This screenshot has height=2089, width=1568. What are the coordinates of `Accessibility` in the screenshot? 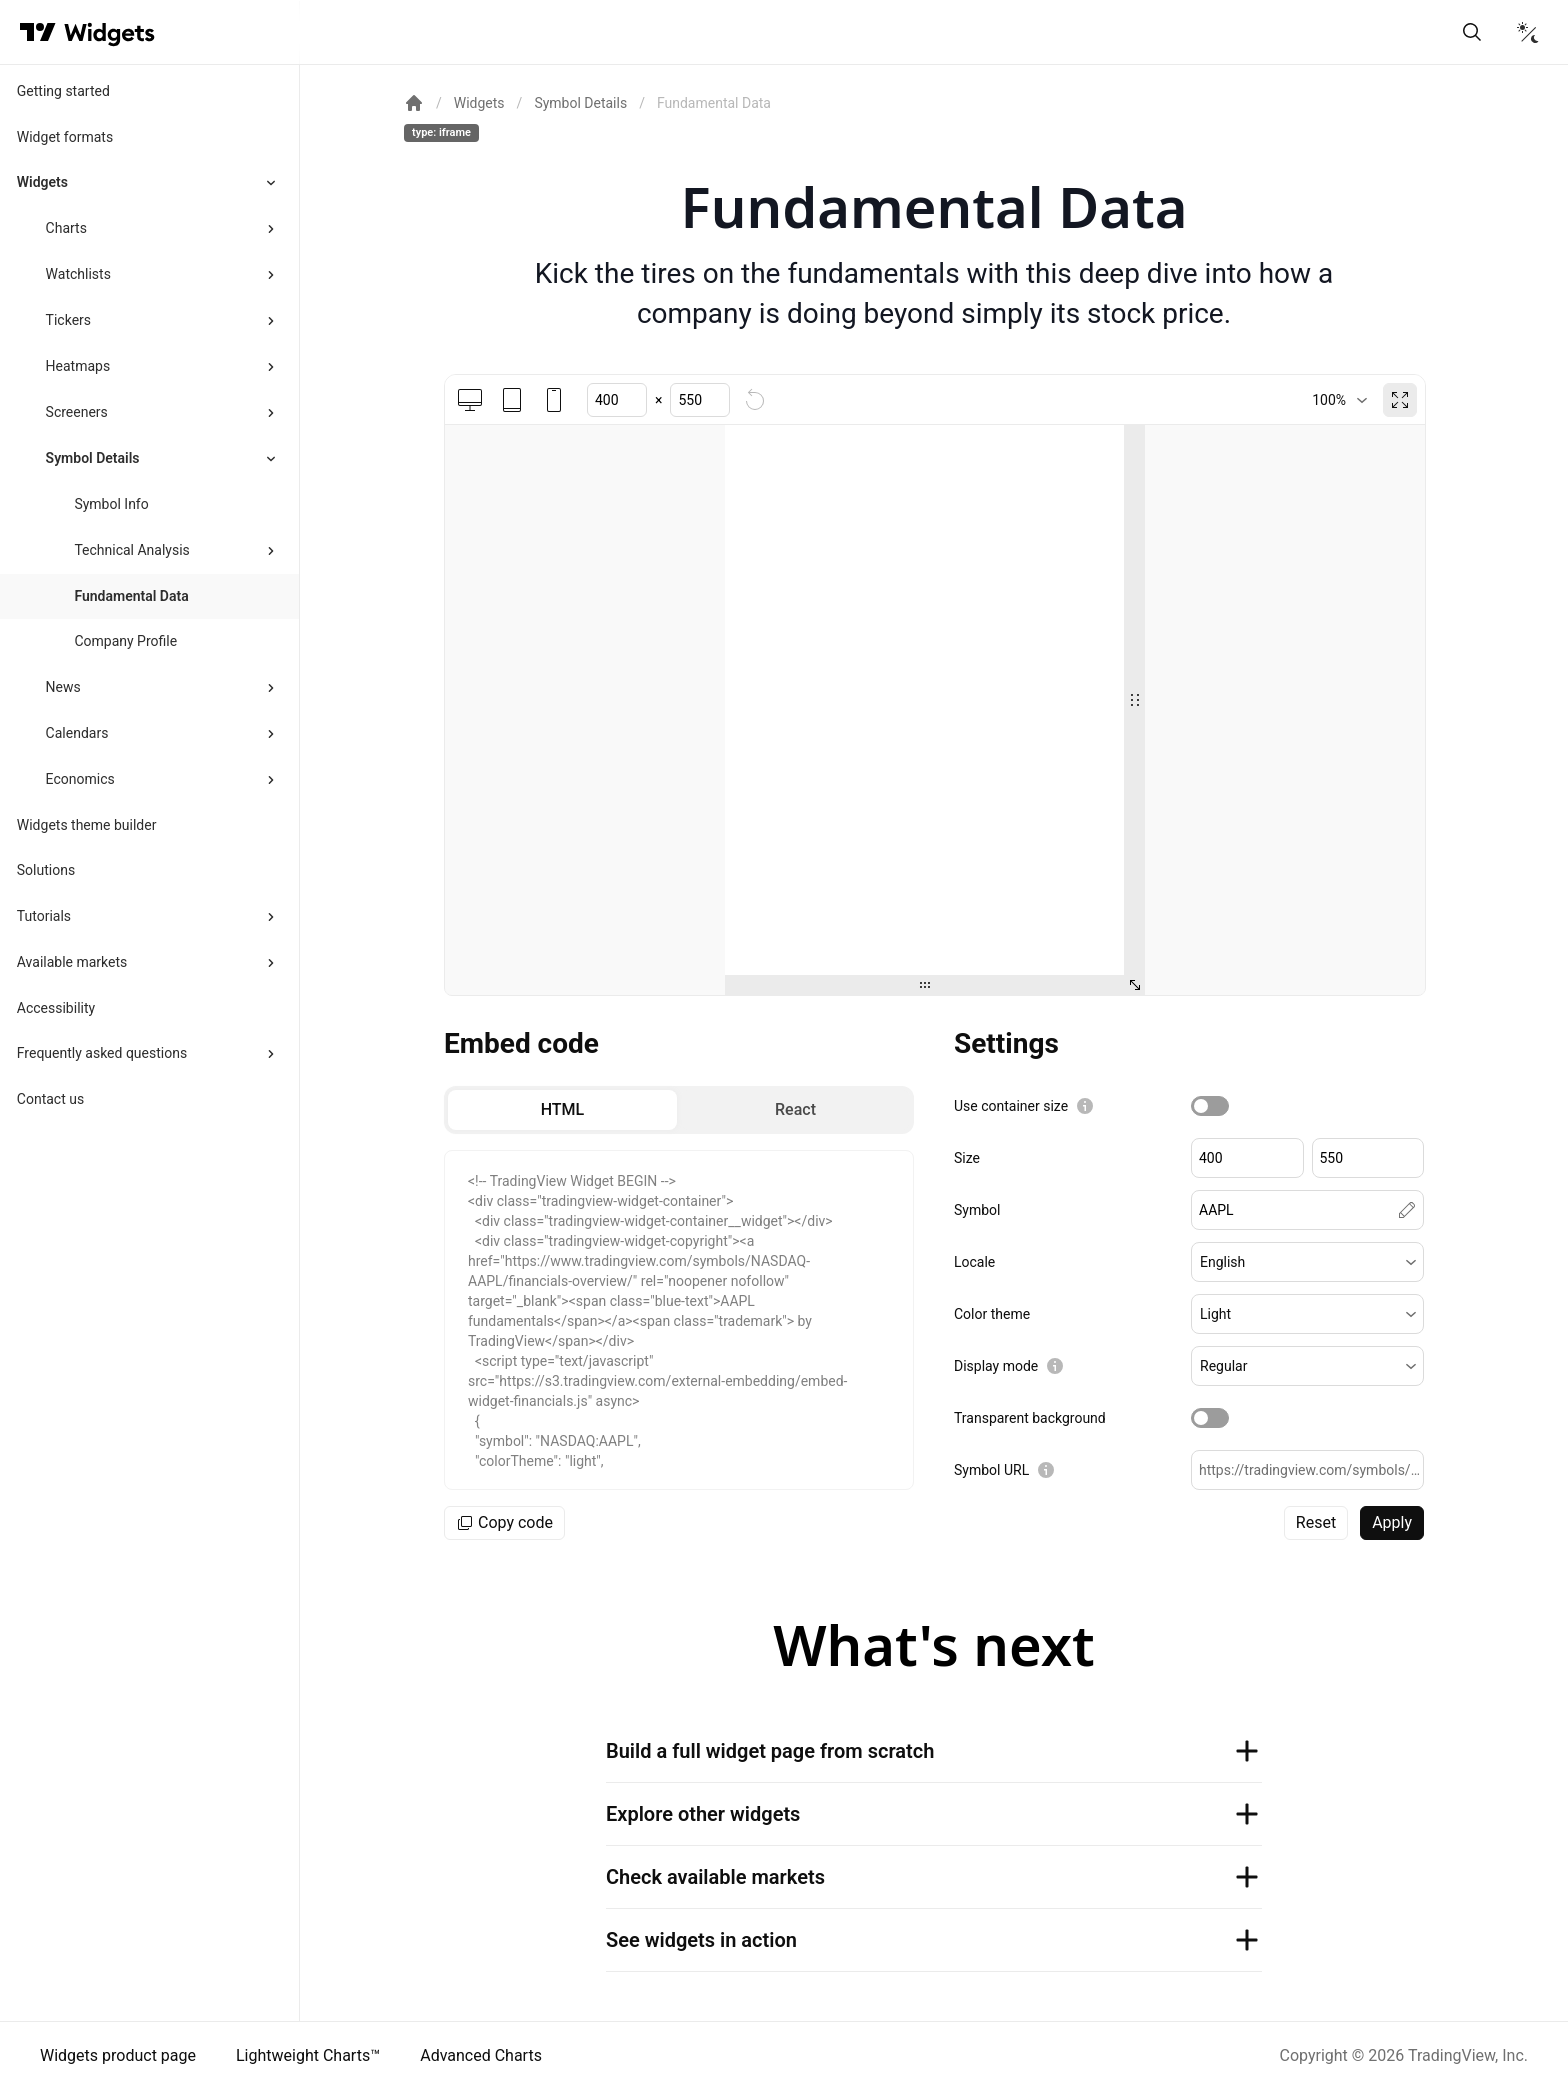 It's located at (56, 1008).